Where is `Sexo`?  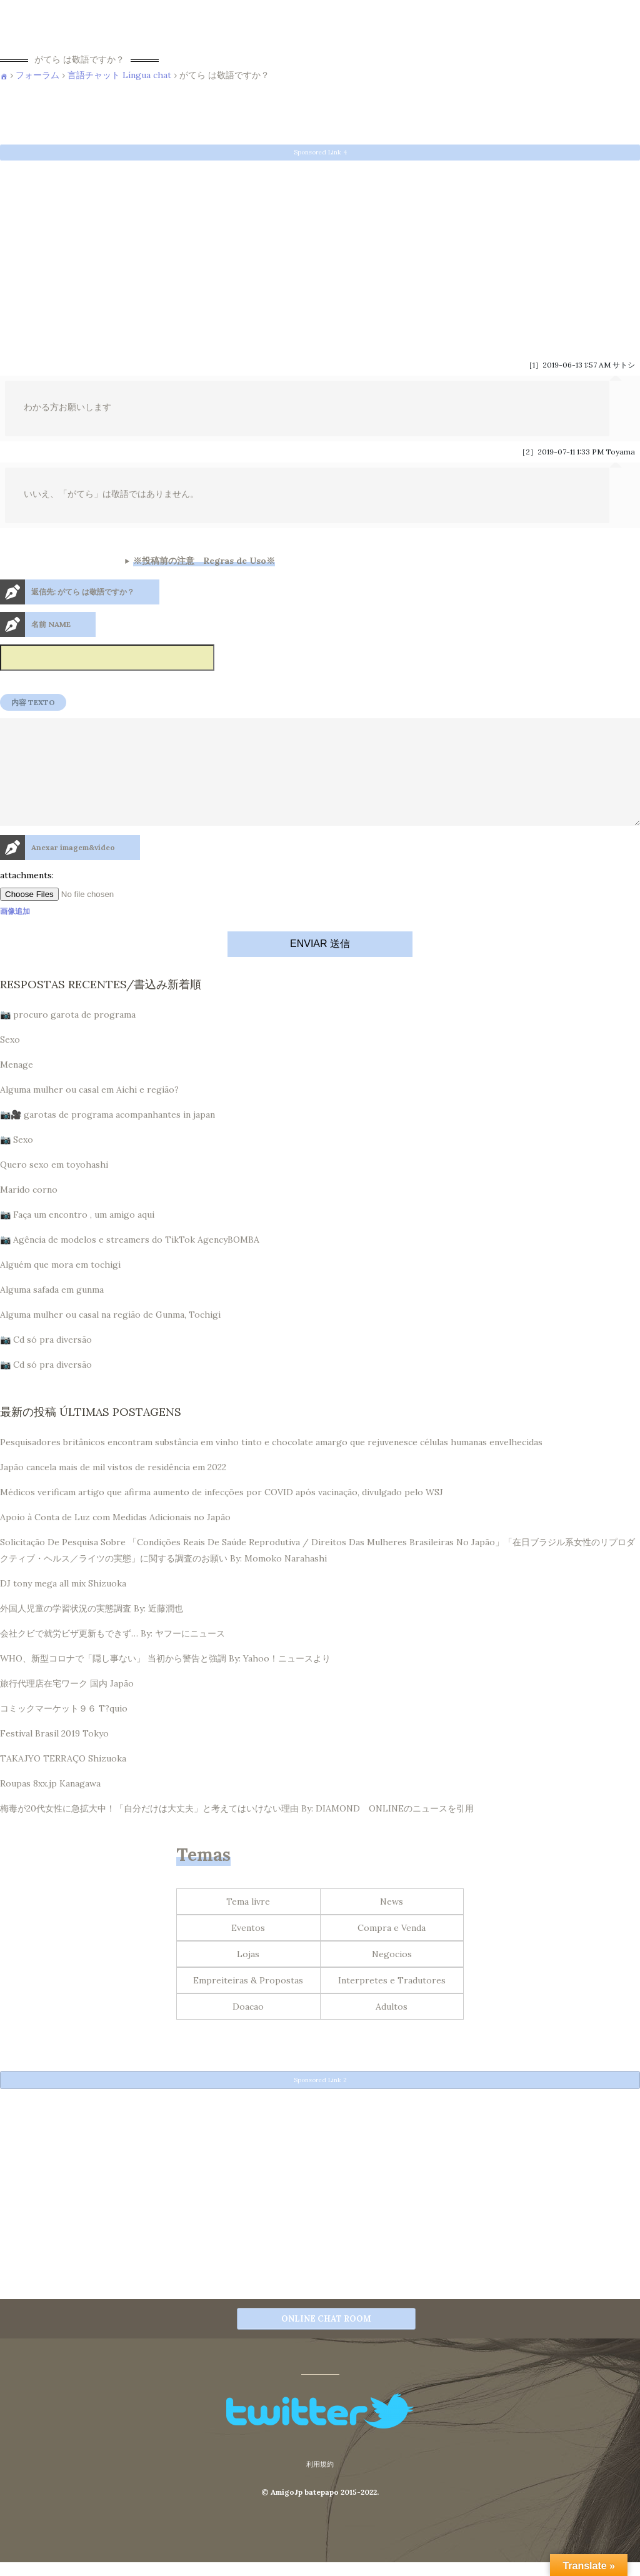
Sexo is located at coordinates (10, 1059).